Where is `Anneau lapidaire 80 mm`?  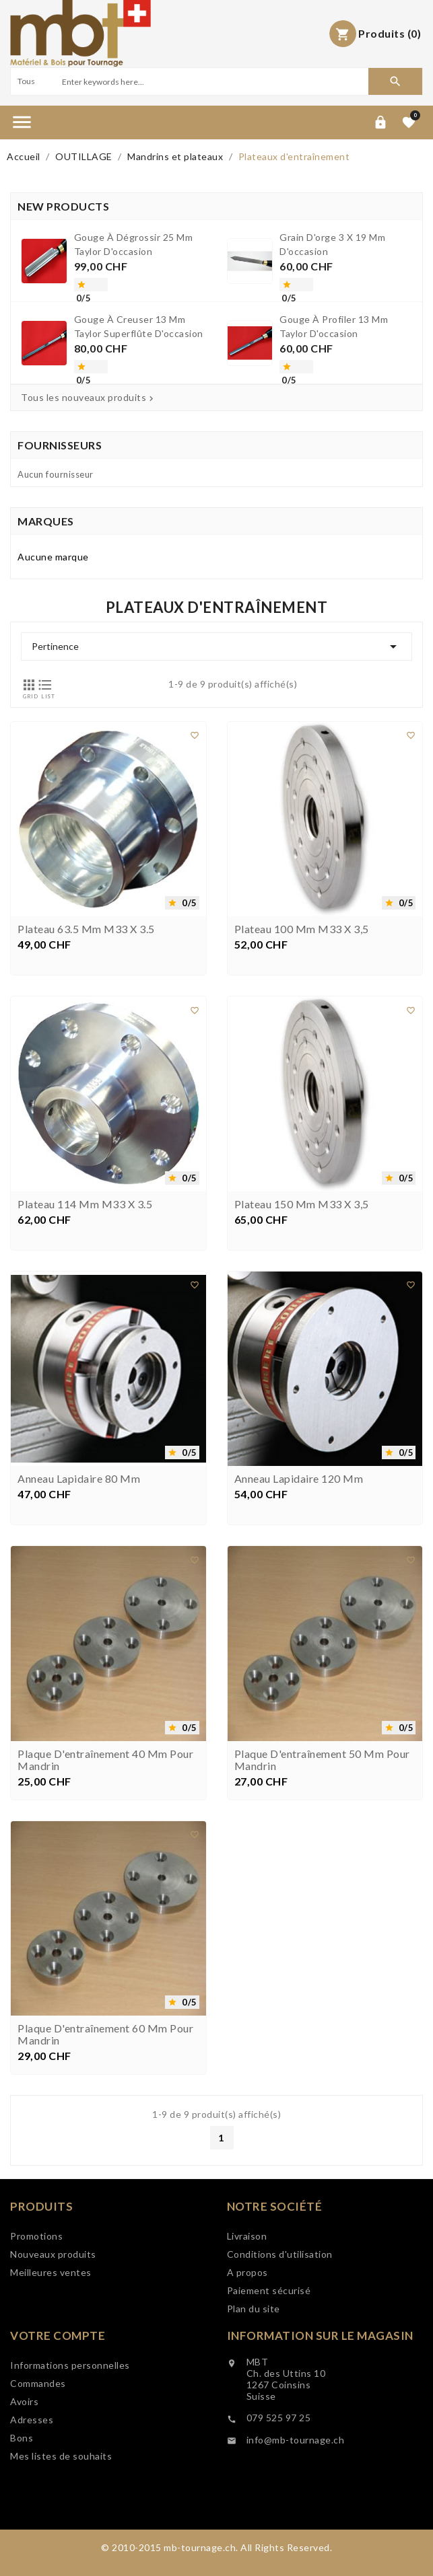 Anneau lapidaire 80 mm is located at coordinates (79, 1580).